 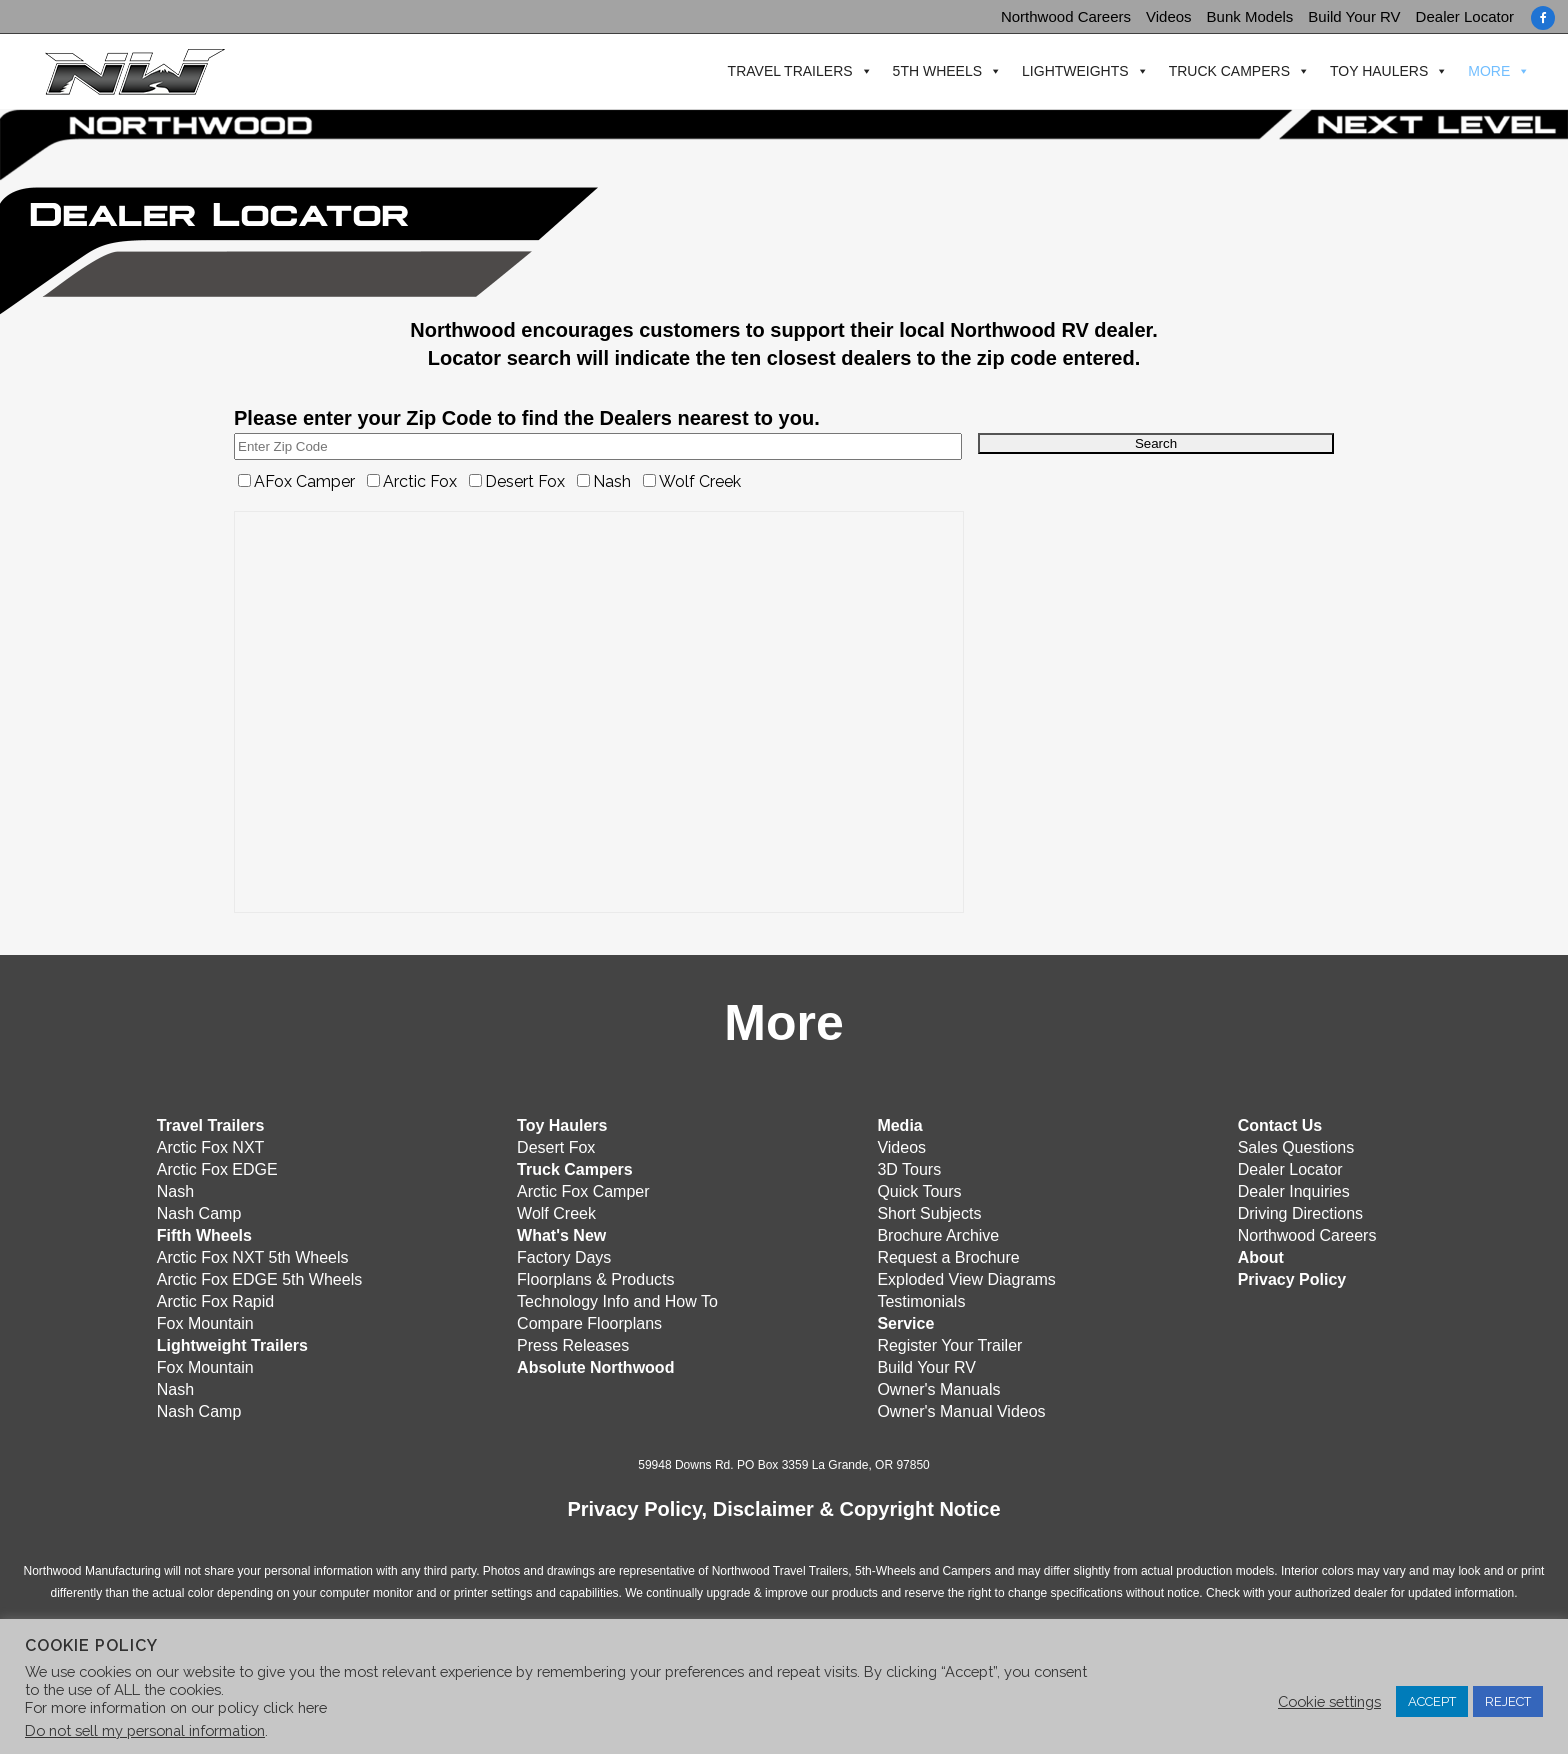 What do you see at coordinates (1221, 71) in the screenshot?
I see `Truck Campers` at bounding box center [1221, 71].